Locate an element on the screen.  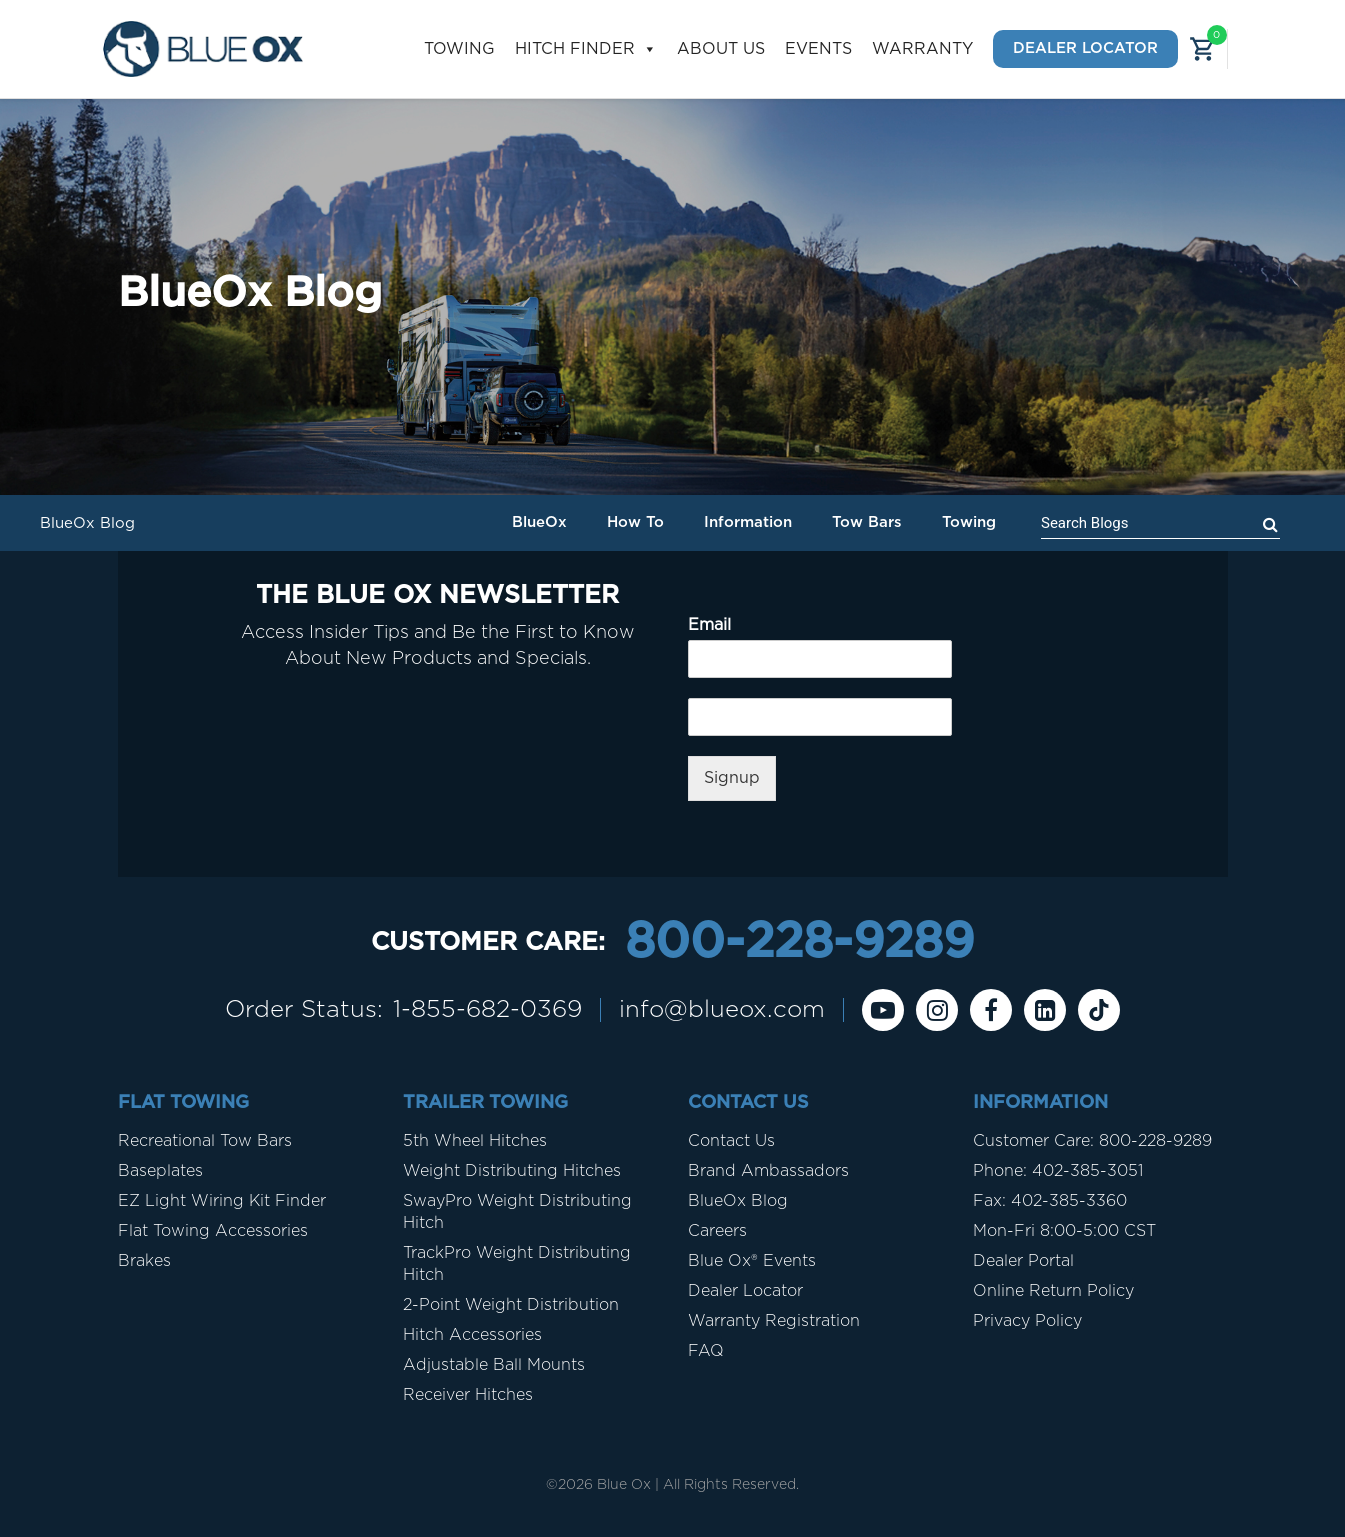
Fax: 402-385-3360 is located at coordinates (1050, 1201).